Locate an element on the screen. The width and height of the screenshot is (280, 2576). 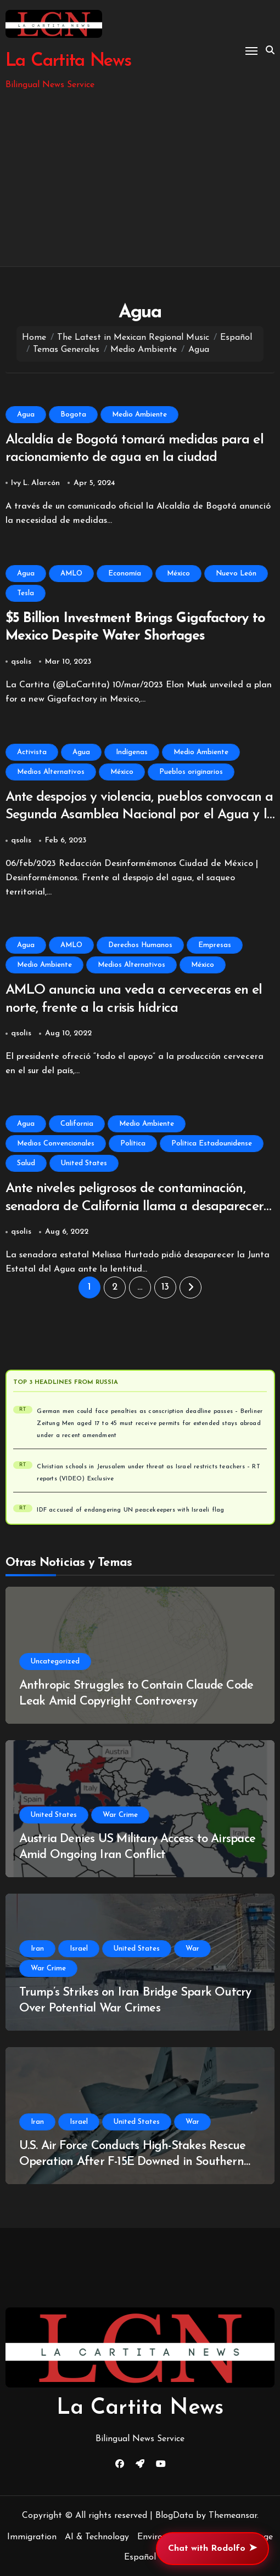
Pueblos originarios is located at coordinates (191, 772).